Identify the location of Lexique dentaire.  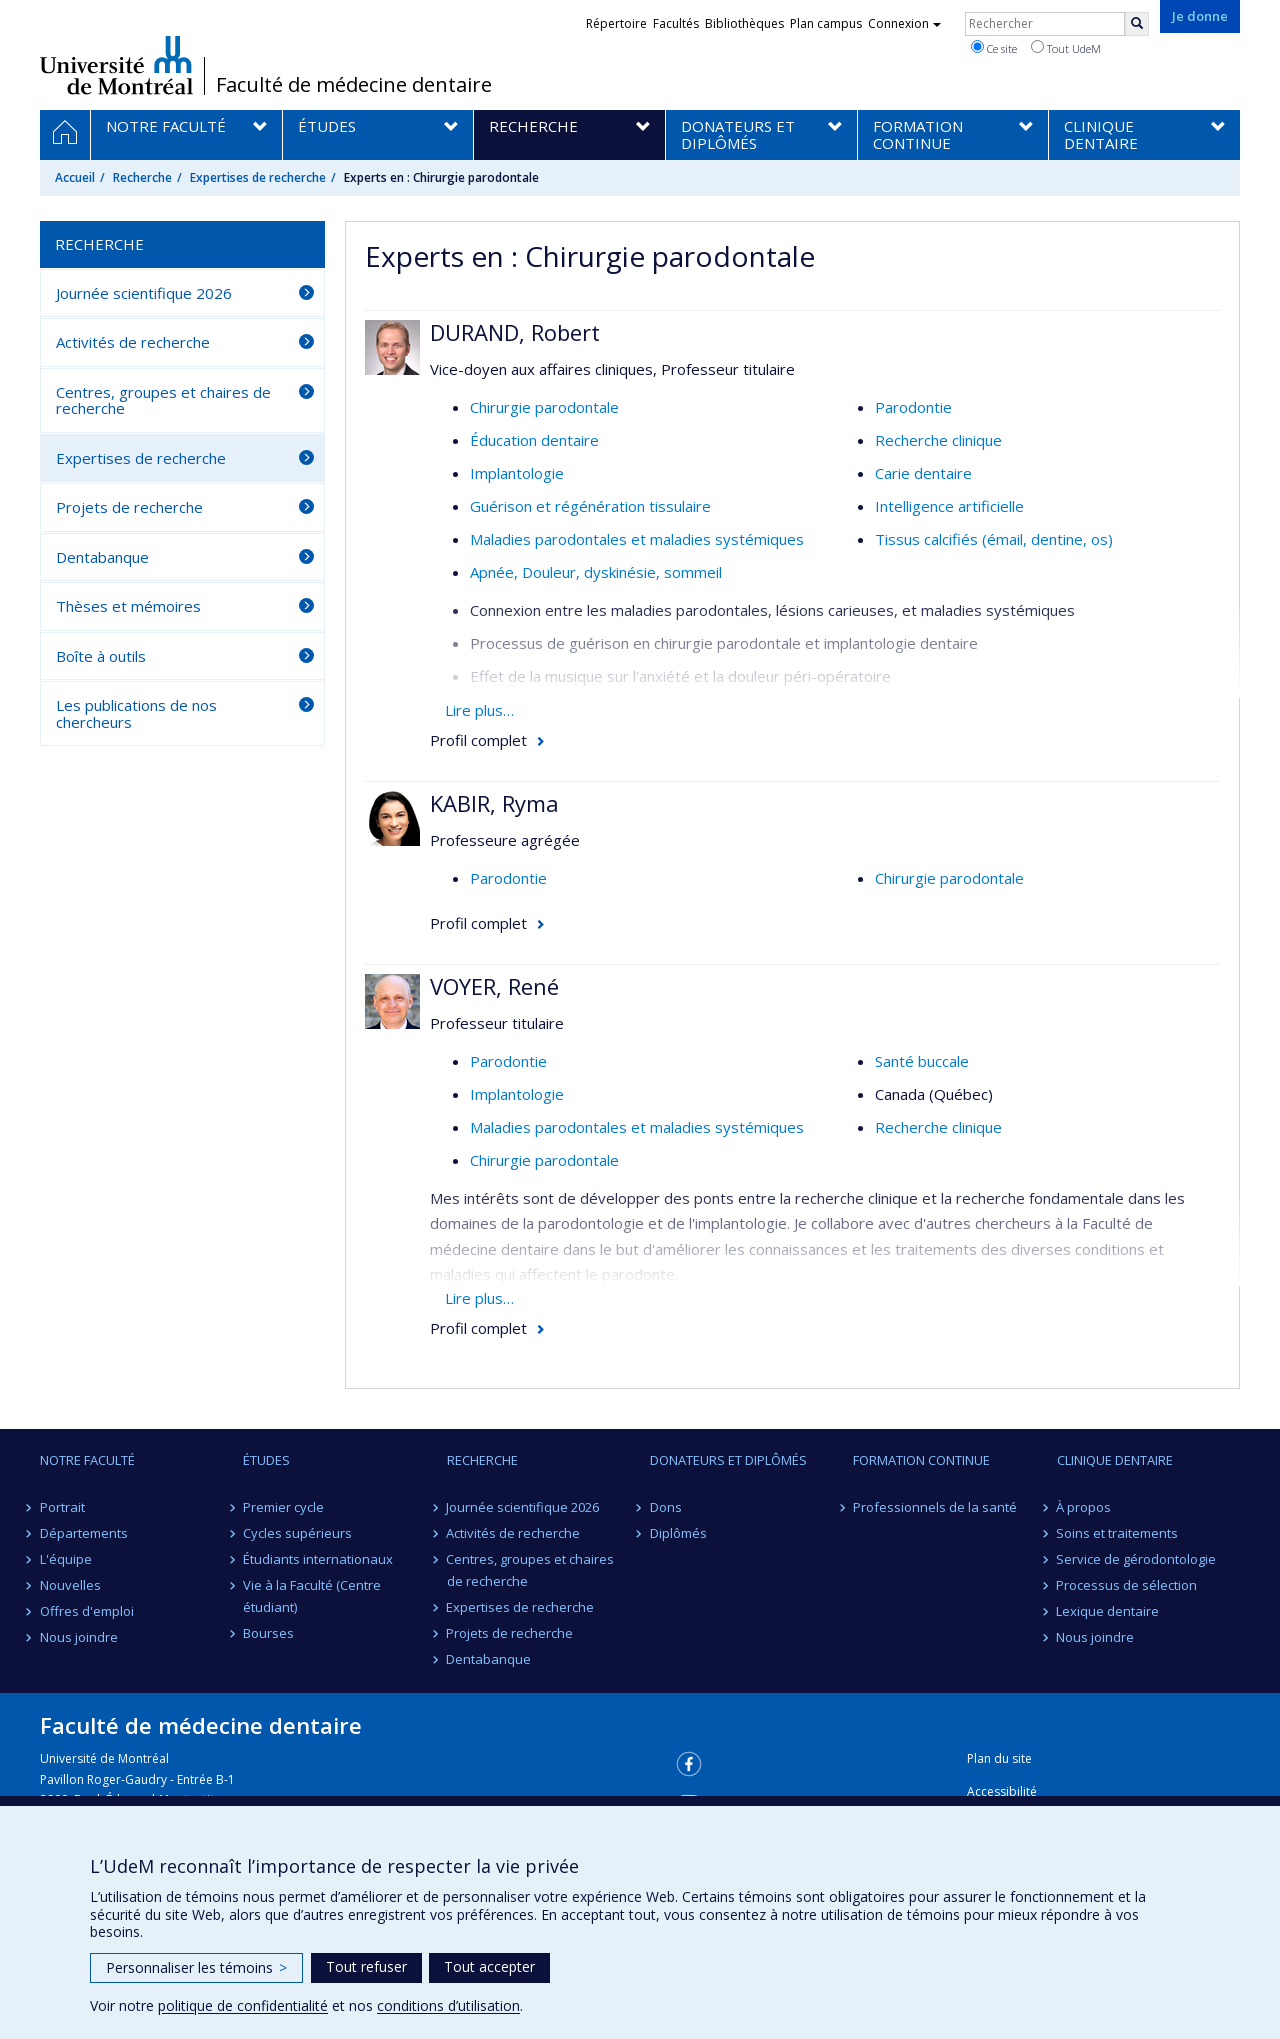
(1108, 1611).